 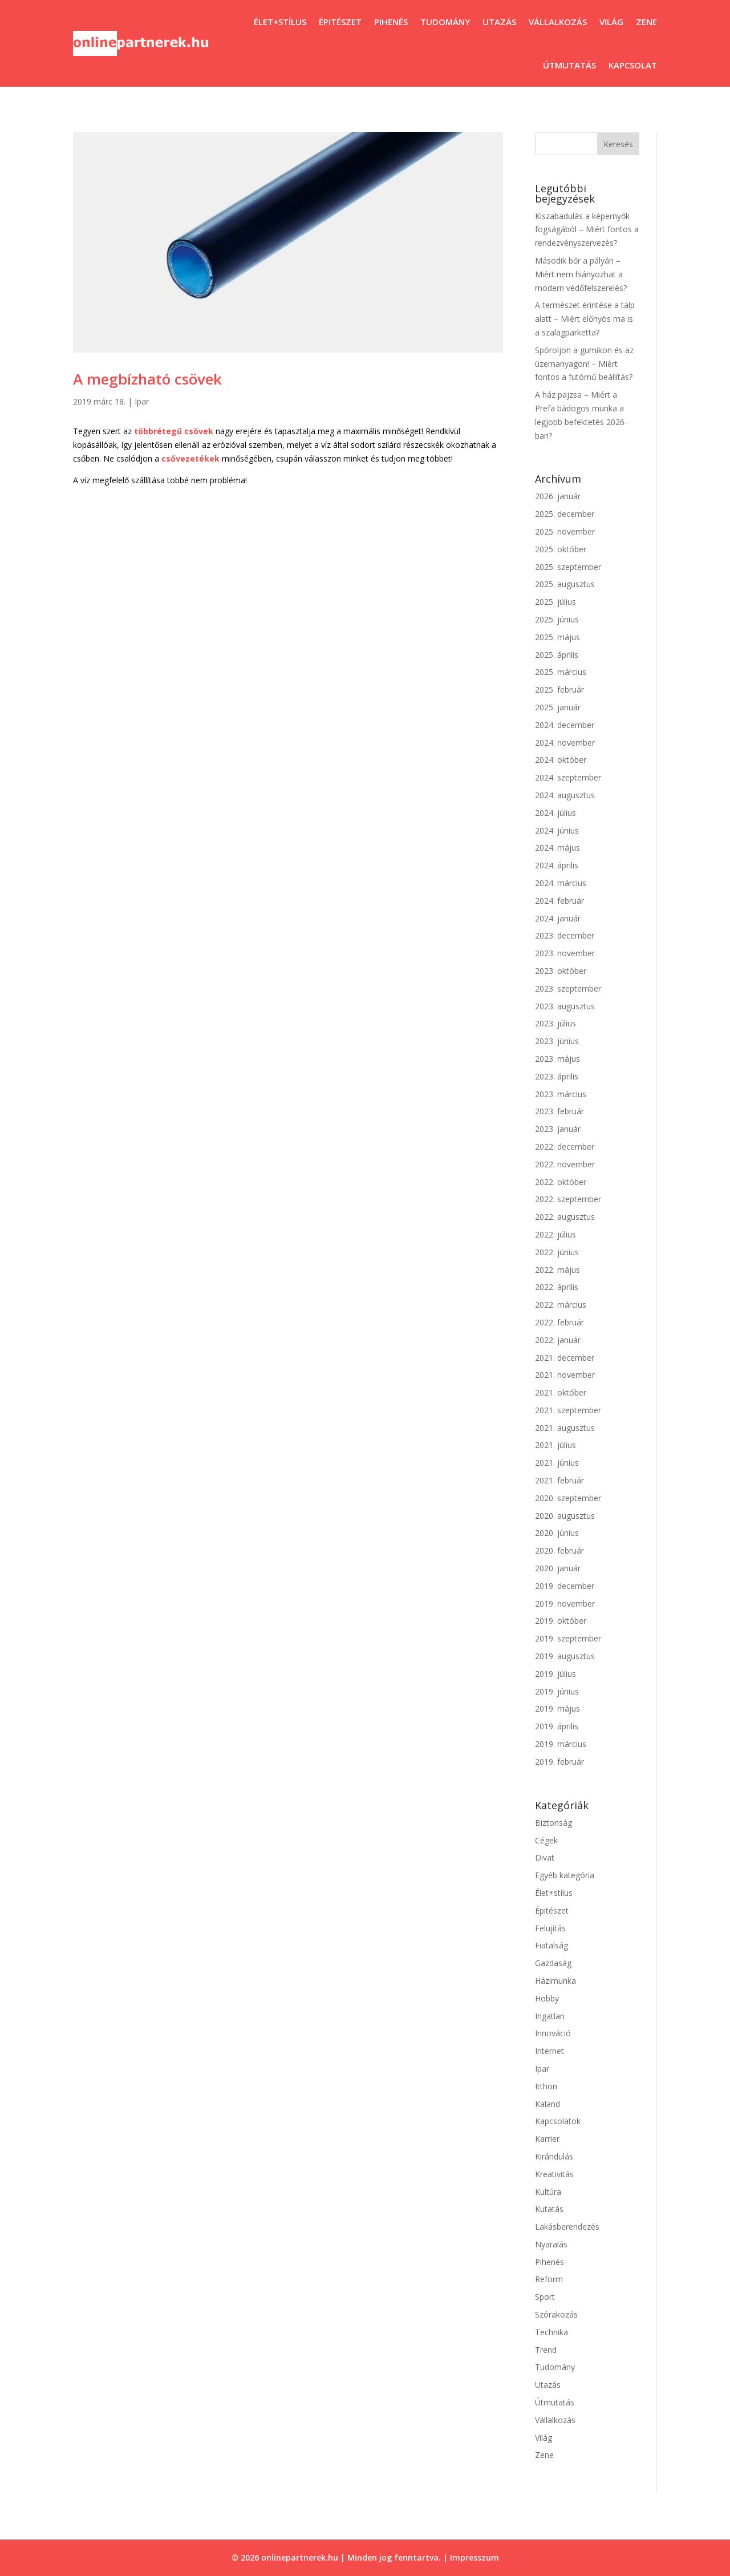 I want to click on 2022. december, so click(x=564, y=1146).